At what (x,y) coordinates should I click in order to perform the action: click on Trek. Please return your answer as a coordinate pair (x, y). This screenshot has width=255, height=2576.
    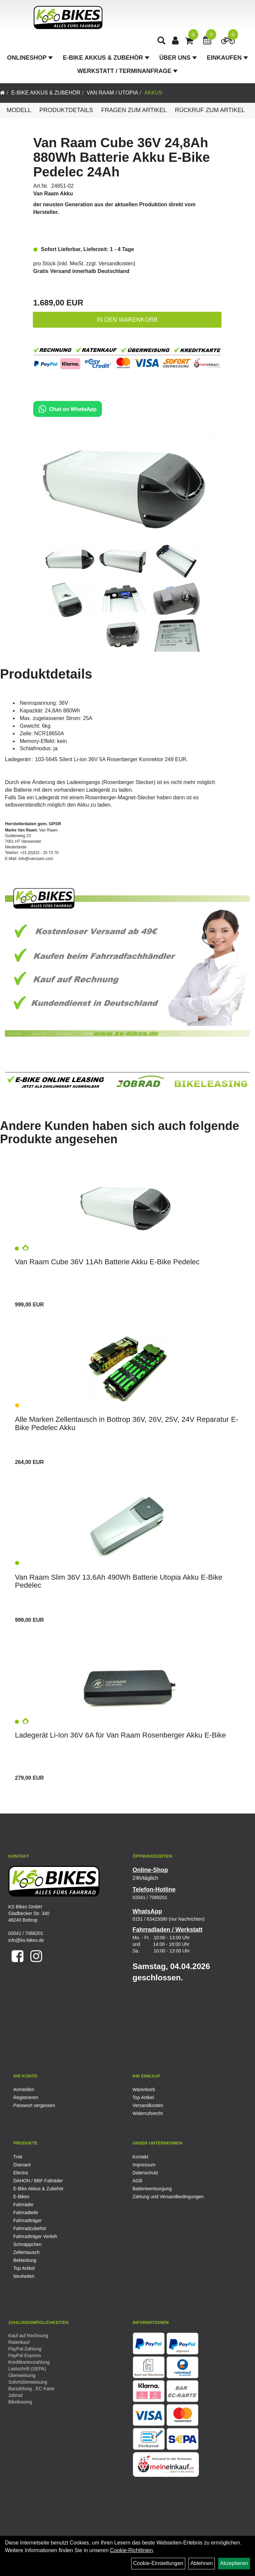
    Looking at the image, I should click on (17, 2156).